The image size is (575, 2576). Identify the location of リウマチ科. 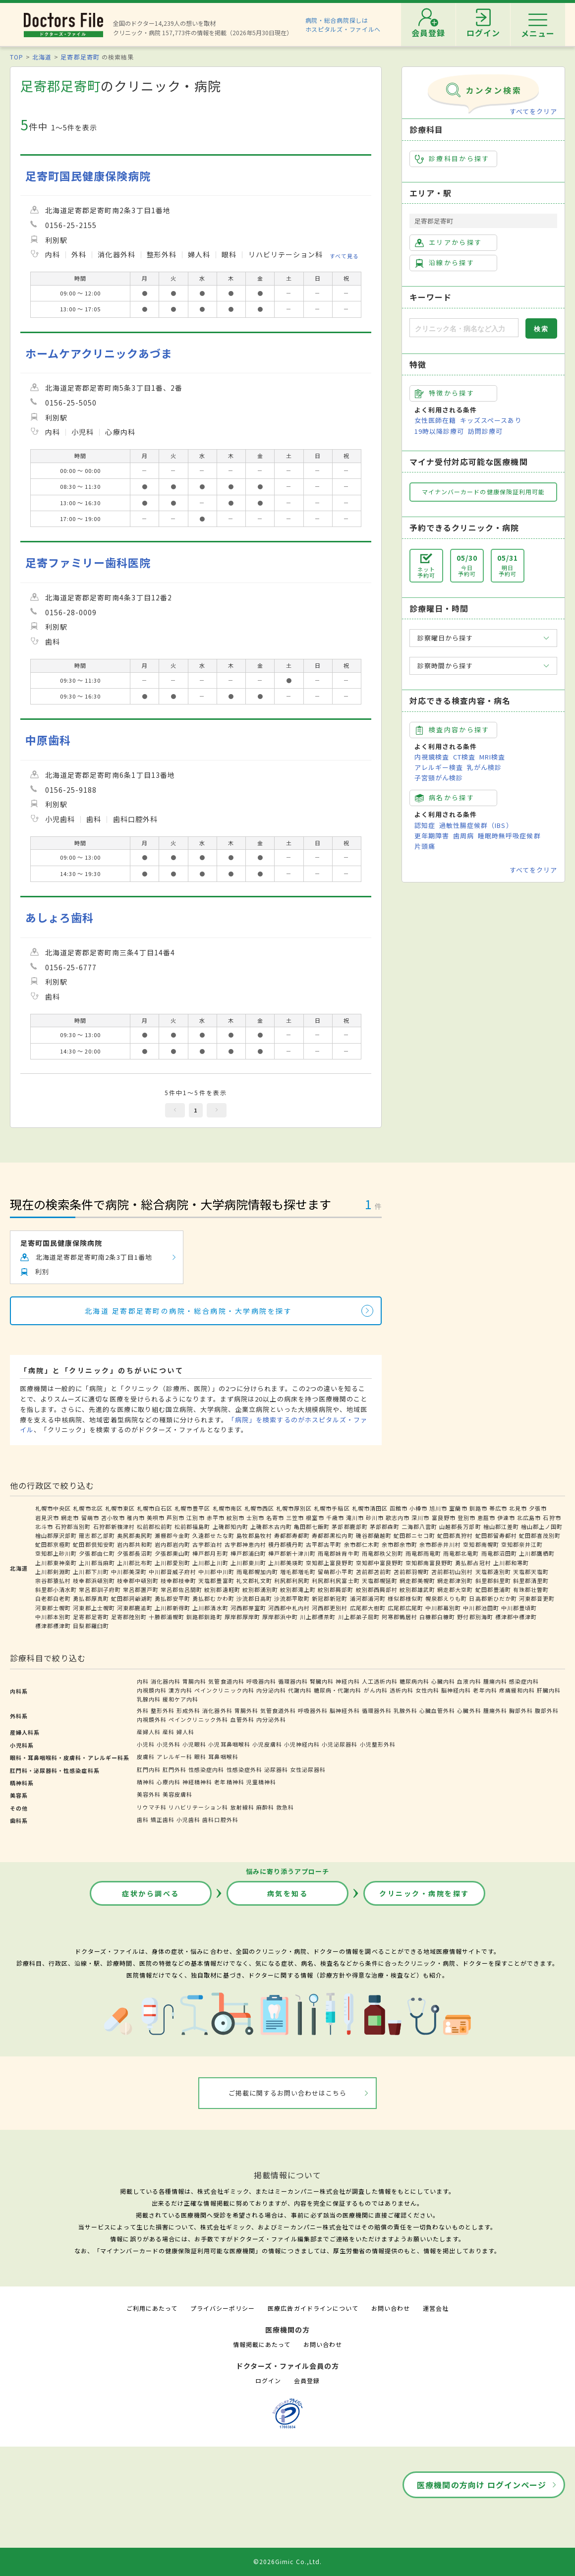
(152, 1807).